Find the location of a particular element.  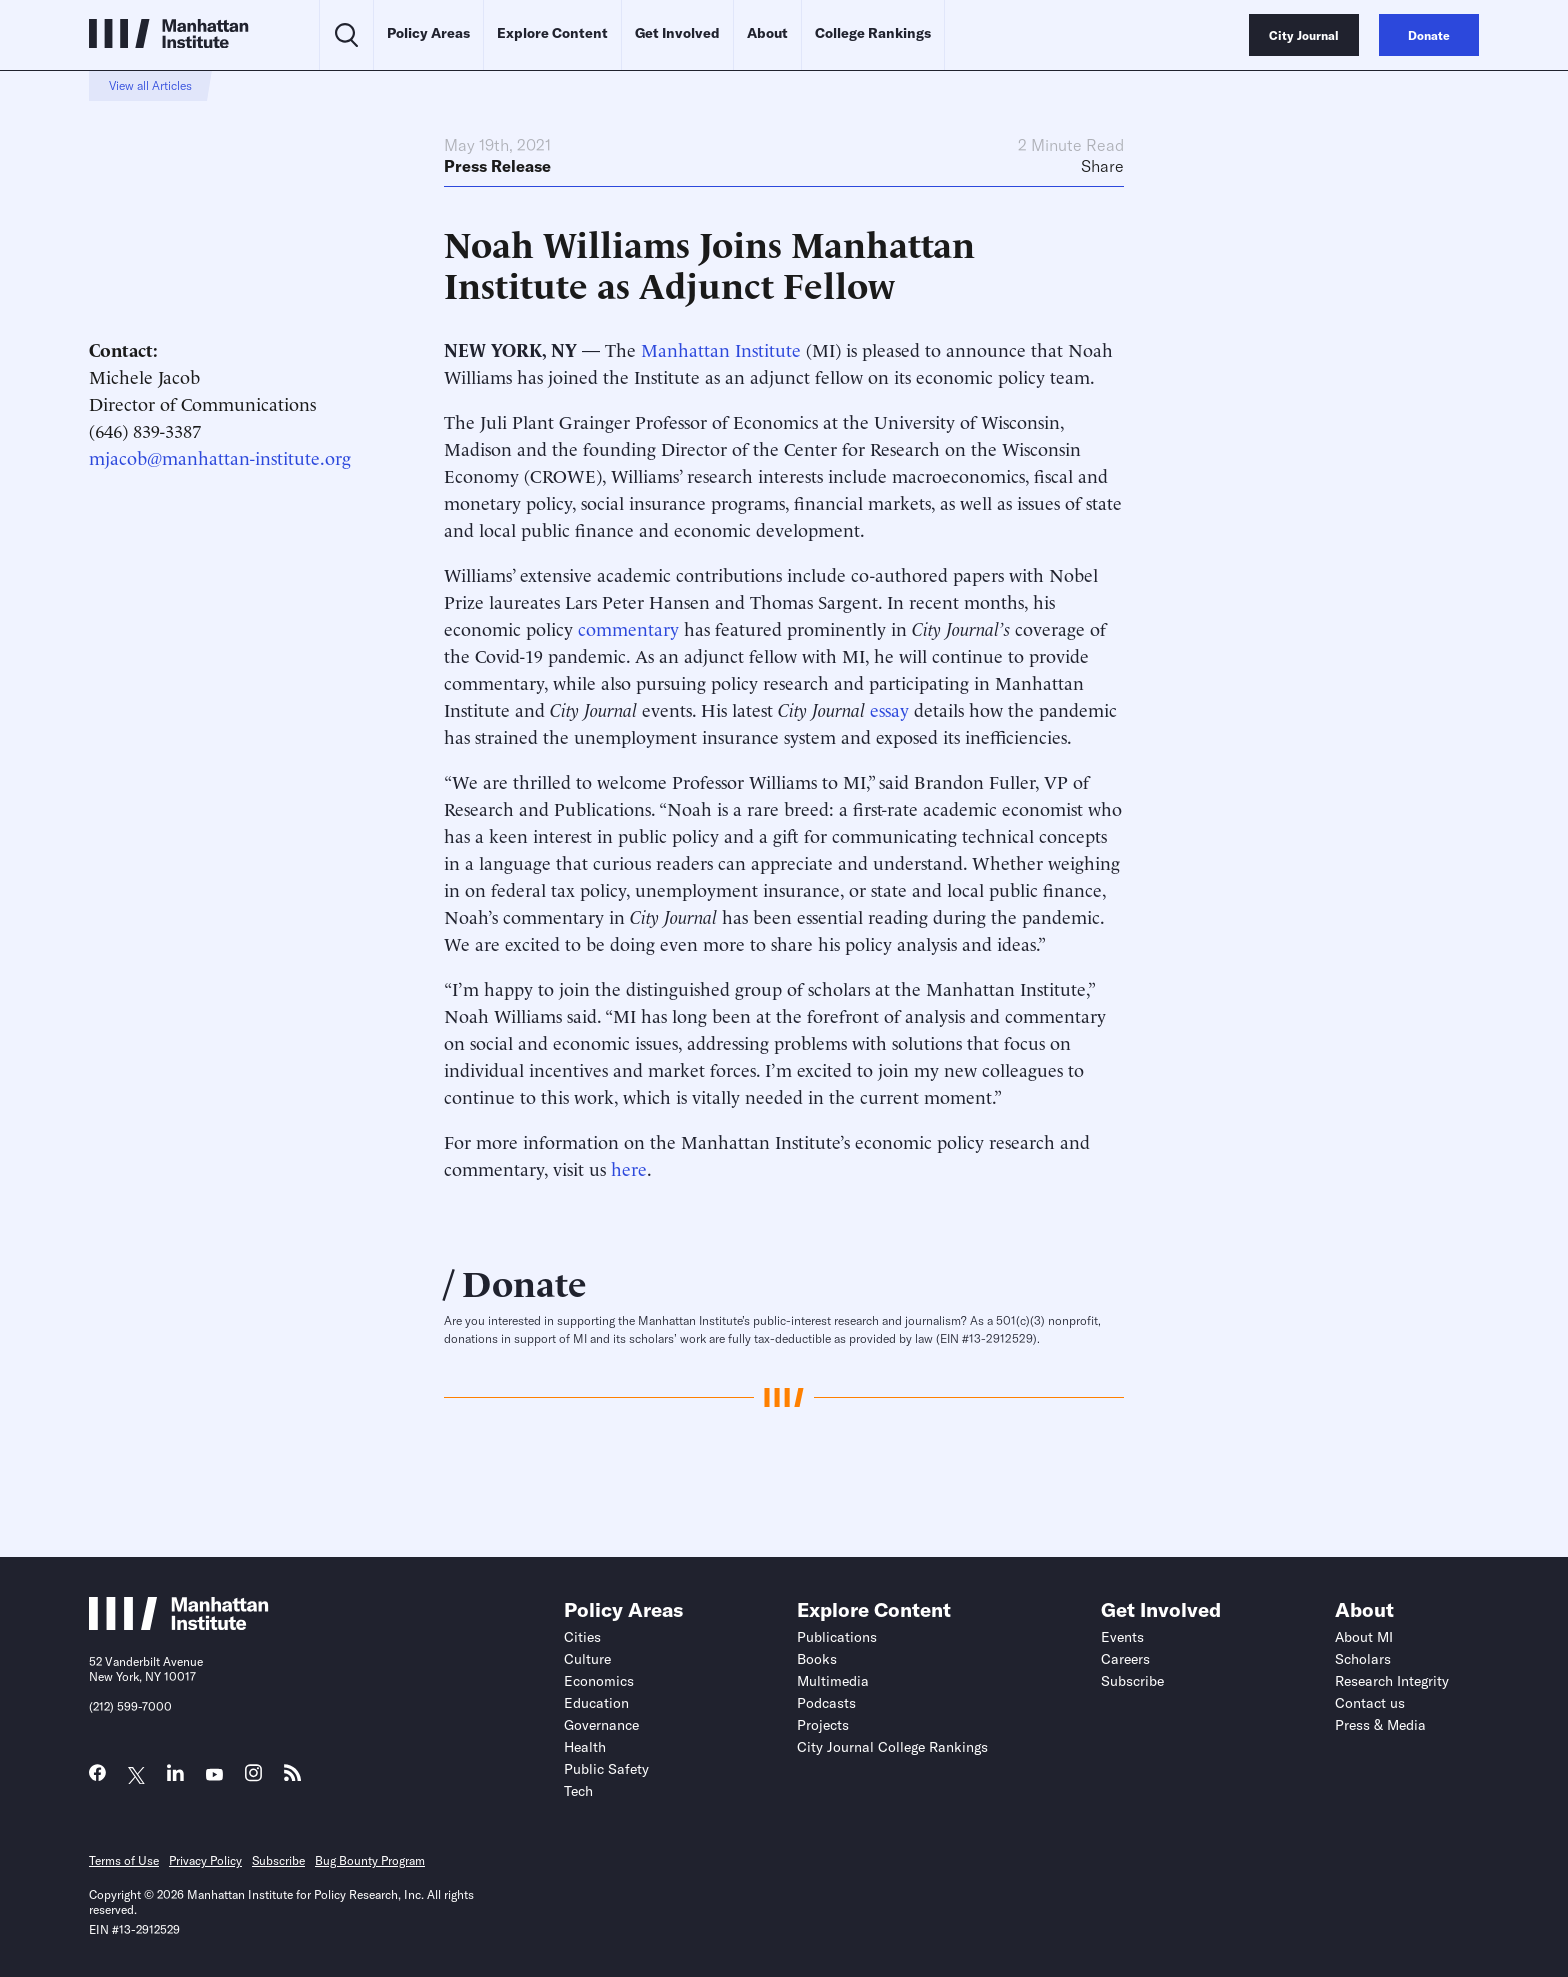

Bug Bounty Program is located at coordinates (370, 1860).